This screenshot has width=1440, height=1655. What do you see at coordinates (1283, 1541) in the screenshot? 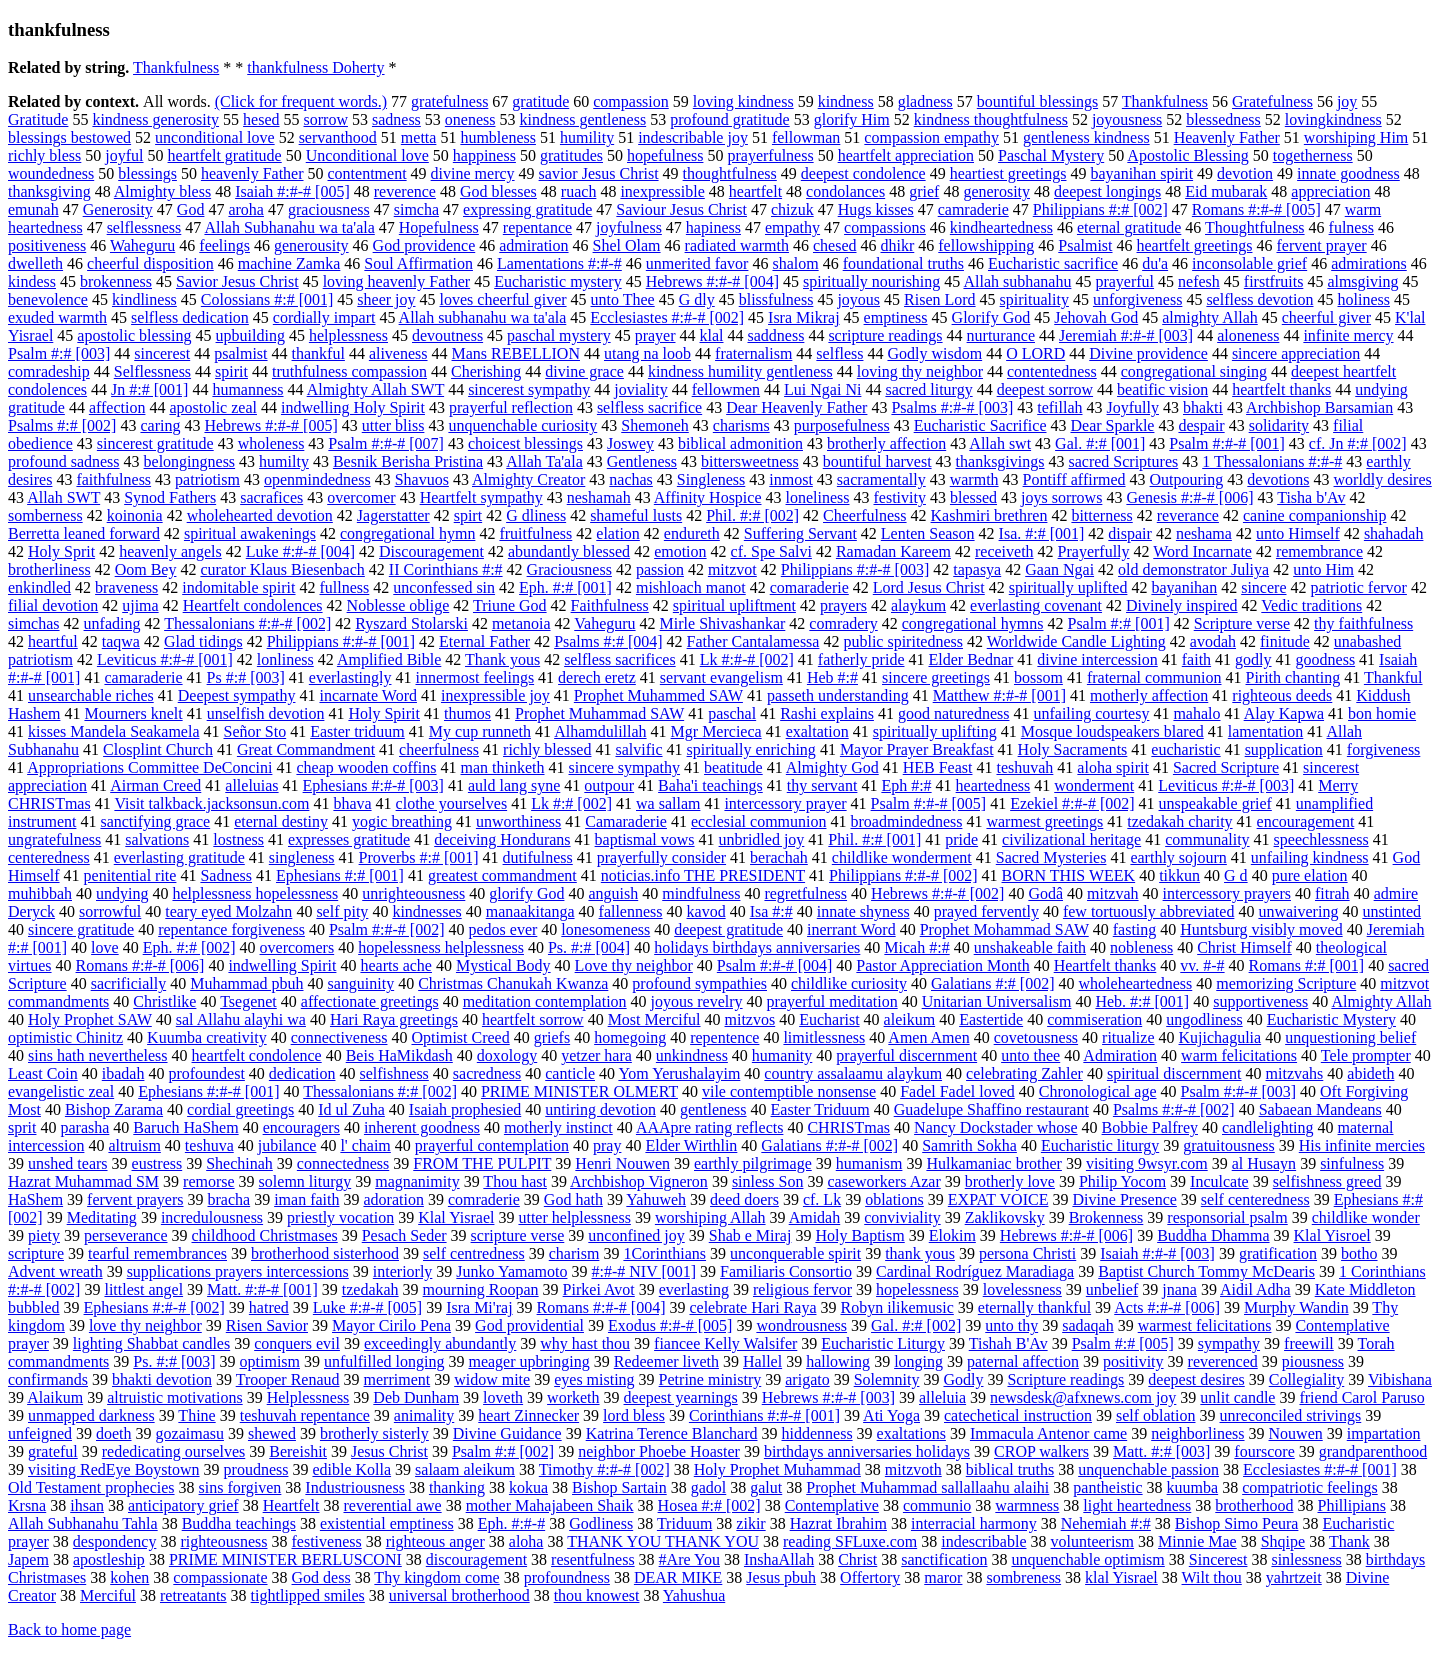
I see `Shqipe` at bounding box center [1283, 1541].